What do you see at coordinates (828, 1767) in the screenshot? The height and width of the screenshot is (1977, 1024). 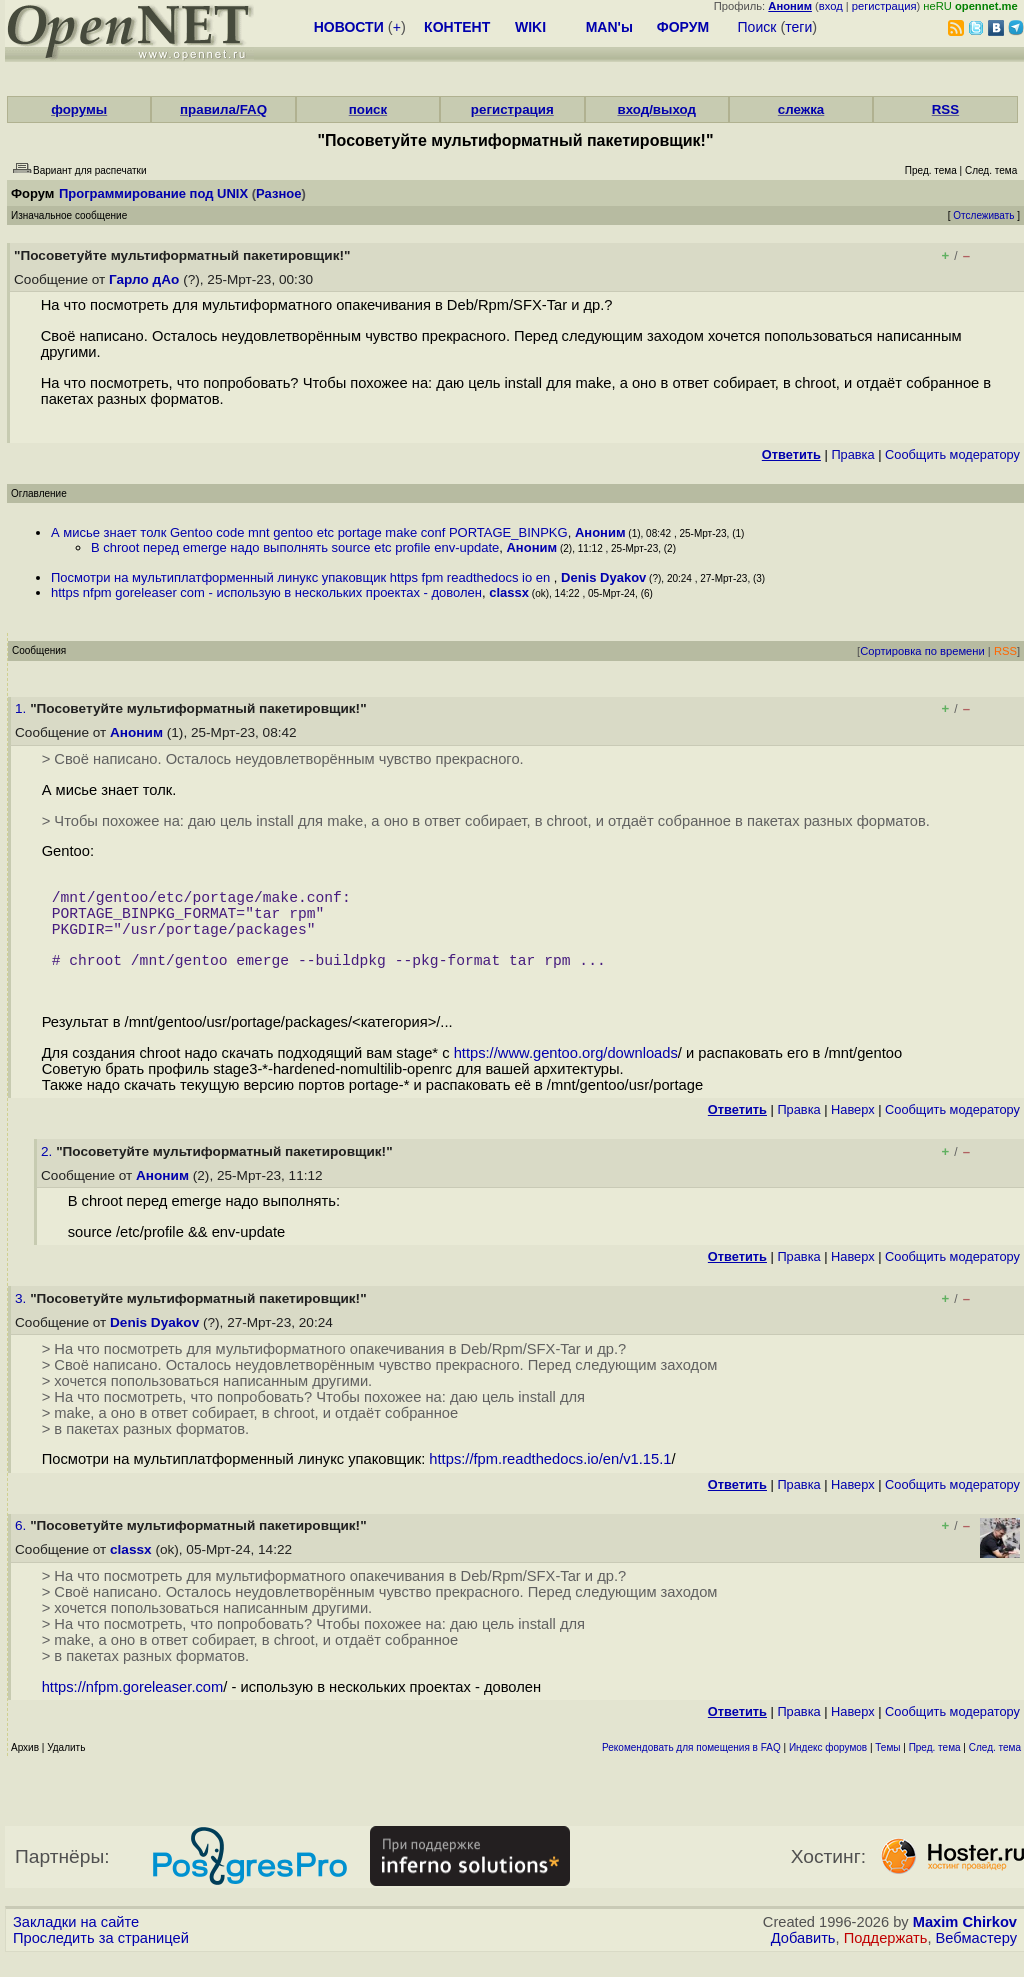 I see `Индекс форумов` at bounding box center [828, 1767].